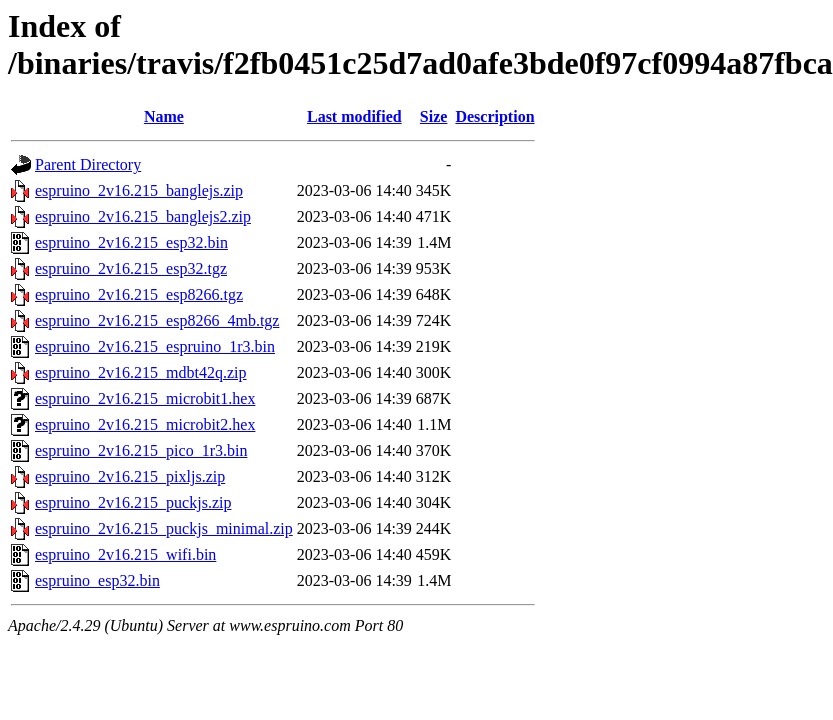 The image size is (833, 720). What do you see at coordinates (88, 164) in the screenshot?
I see `Parent Directory` at bounding box center [88, 164].